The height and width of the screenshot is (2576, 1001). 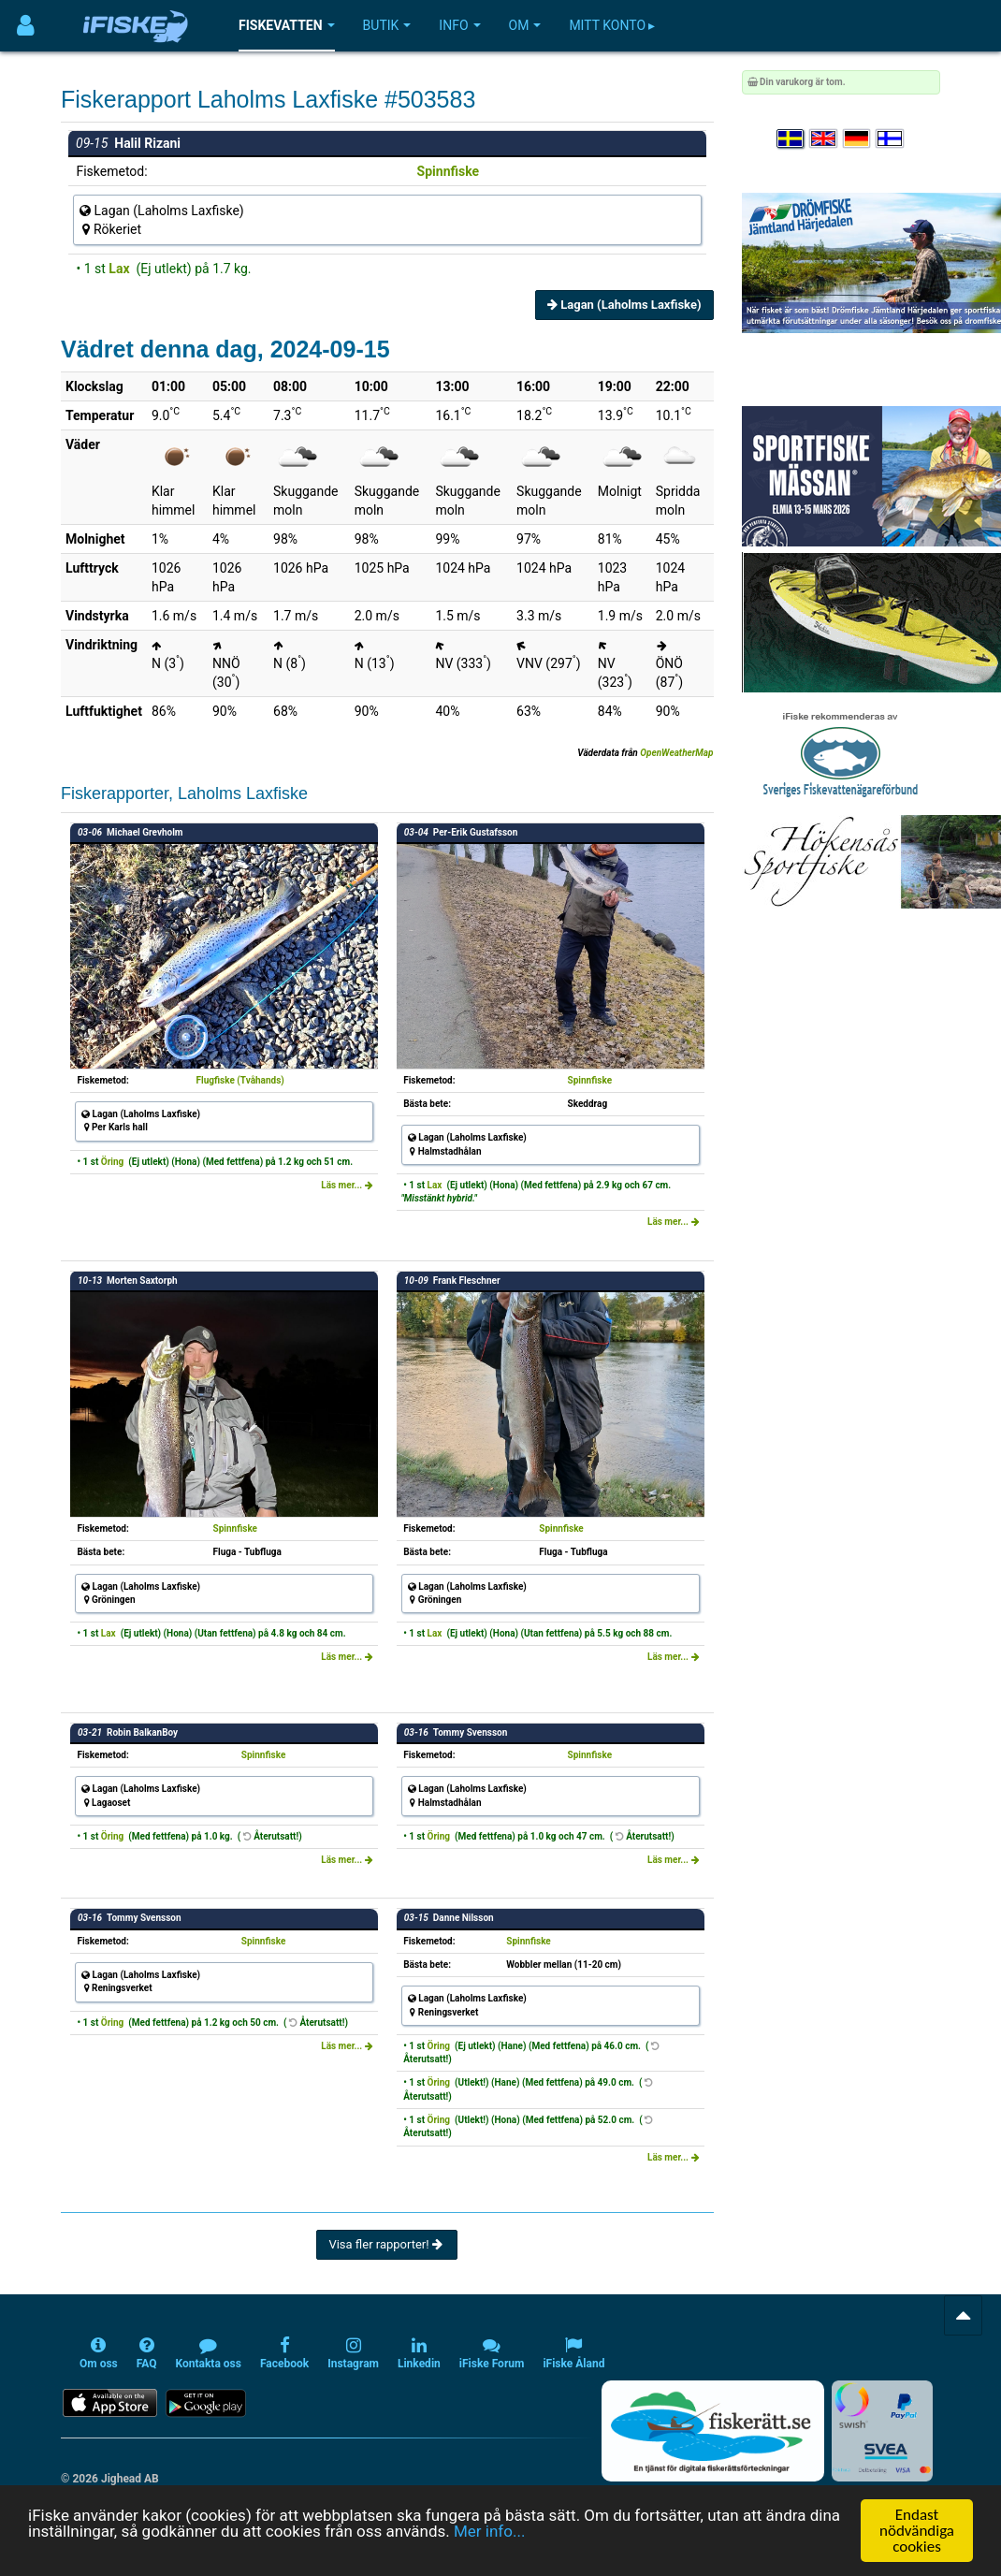 I want to click on Fiskevatten, so click(x=287, y=25).